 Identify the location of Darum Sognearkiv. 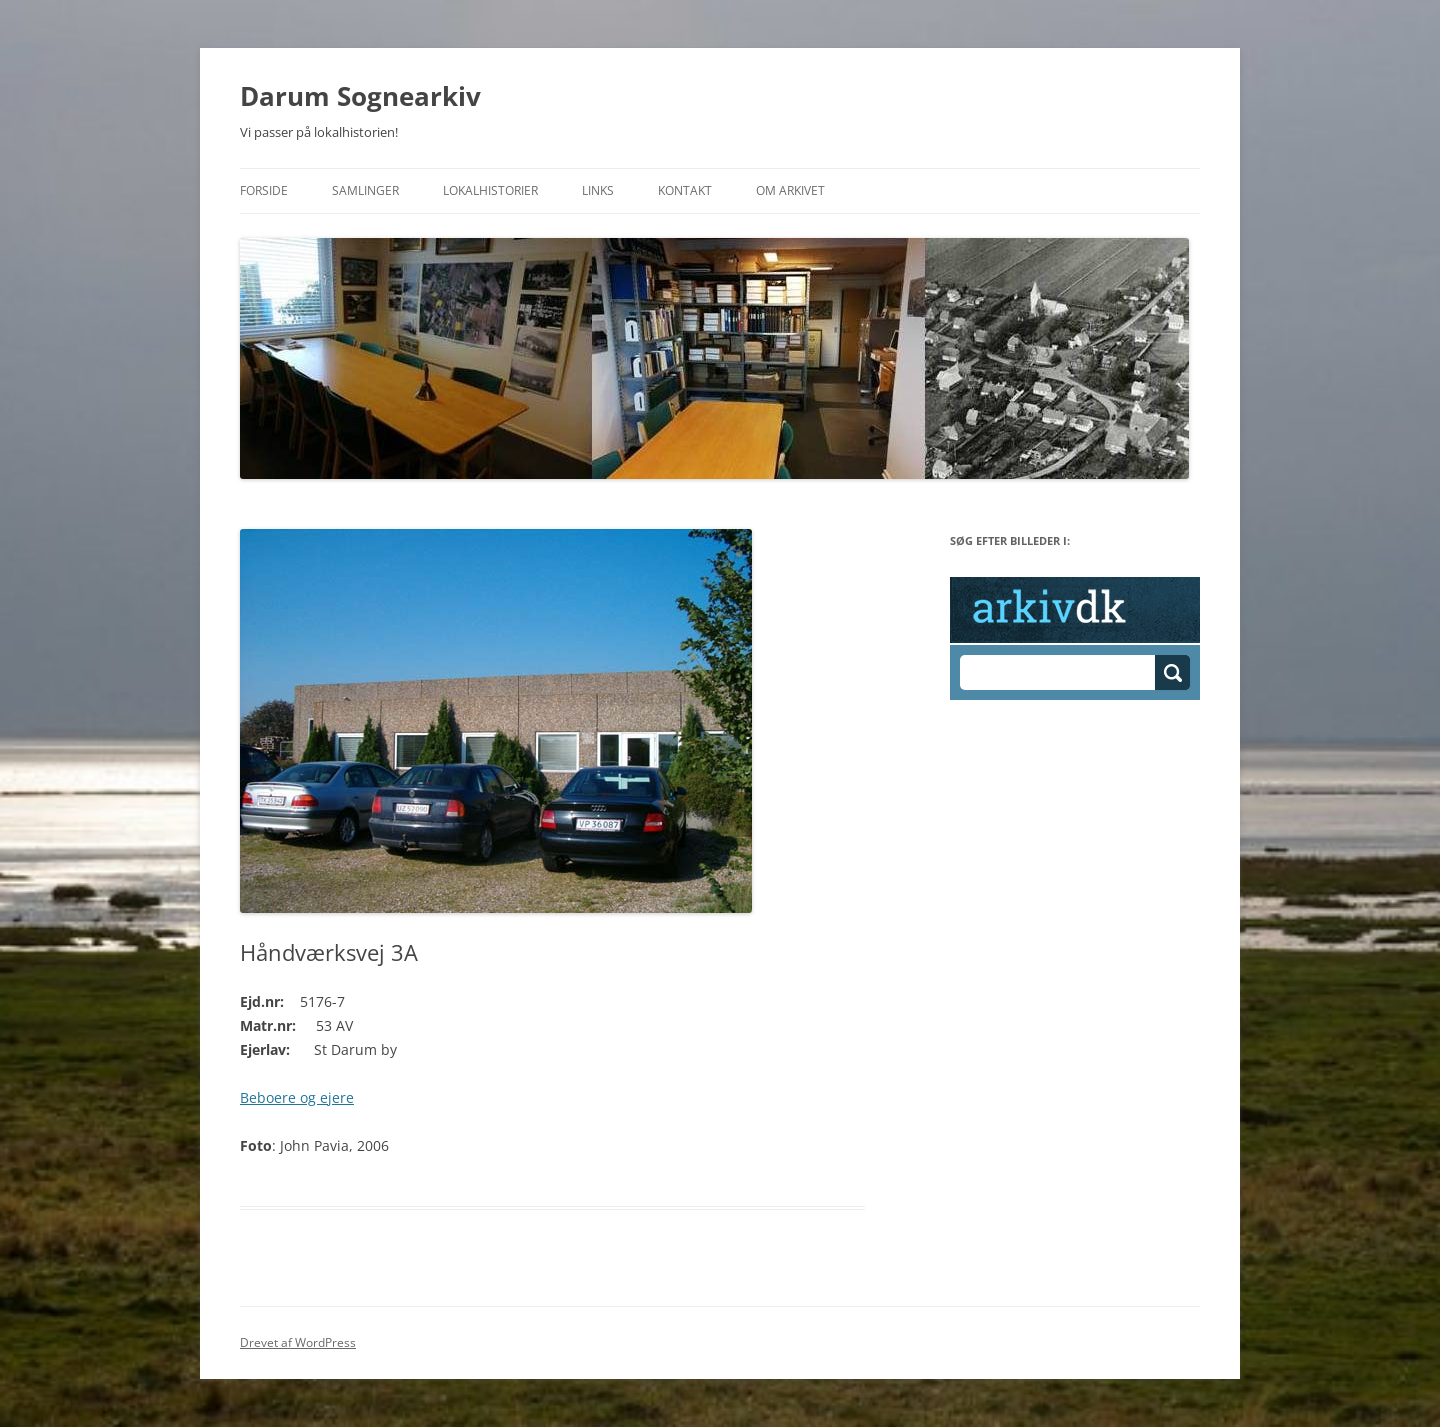
(360, 96).